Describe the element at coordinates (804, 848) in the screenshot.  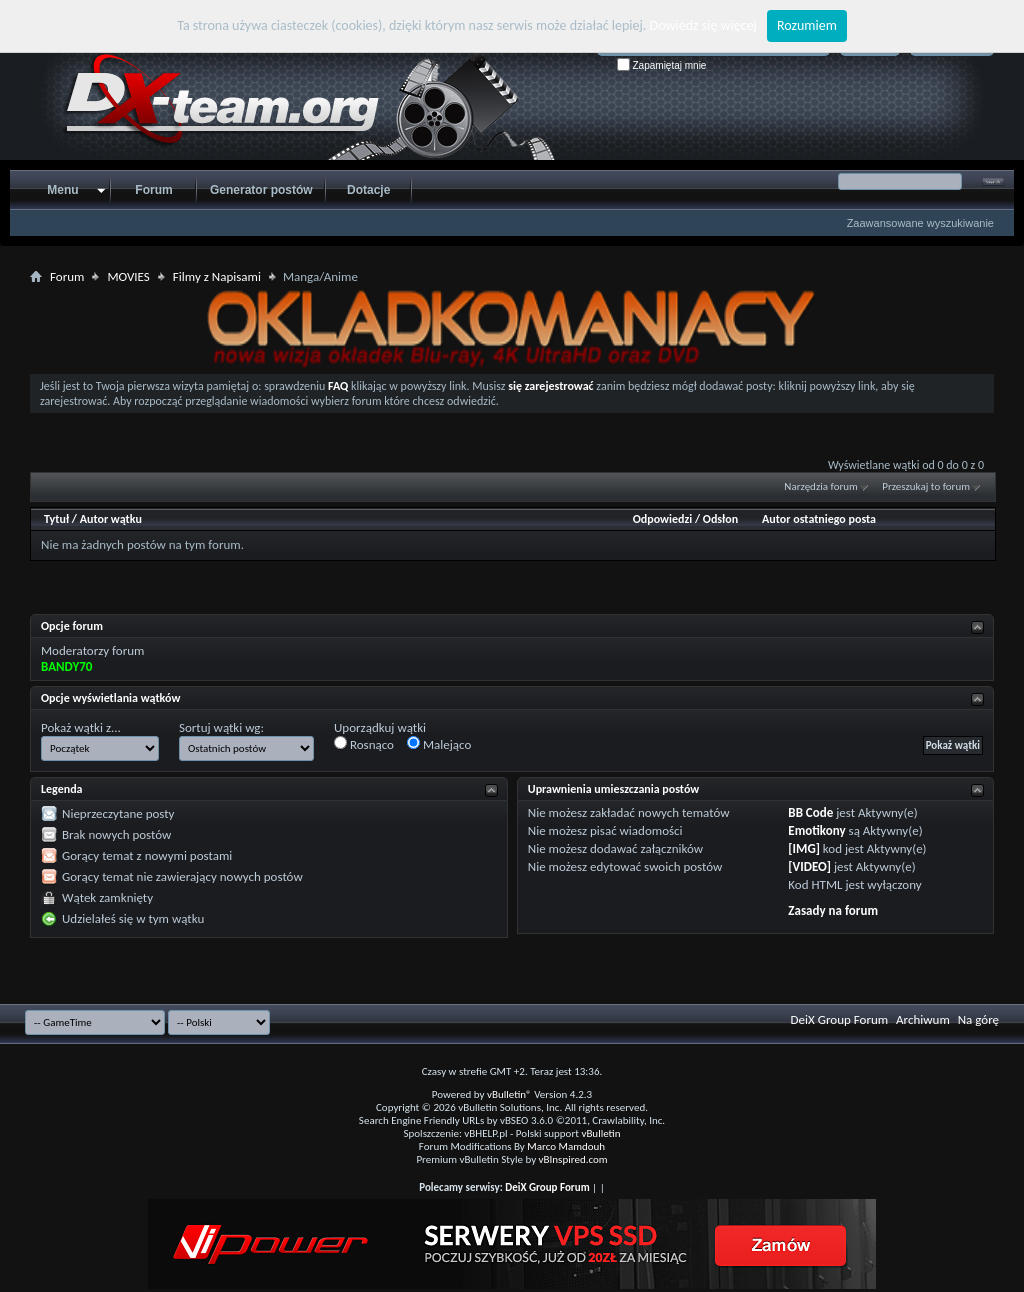
I see `[IMG]` at that location.